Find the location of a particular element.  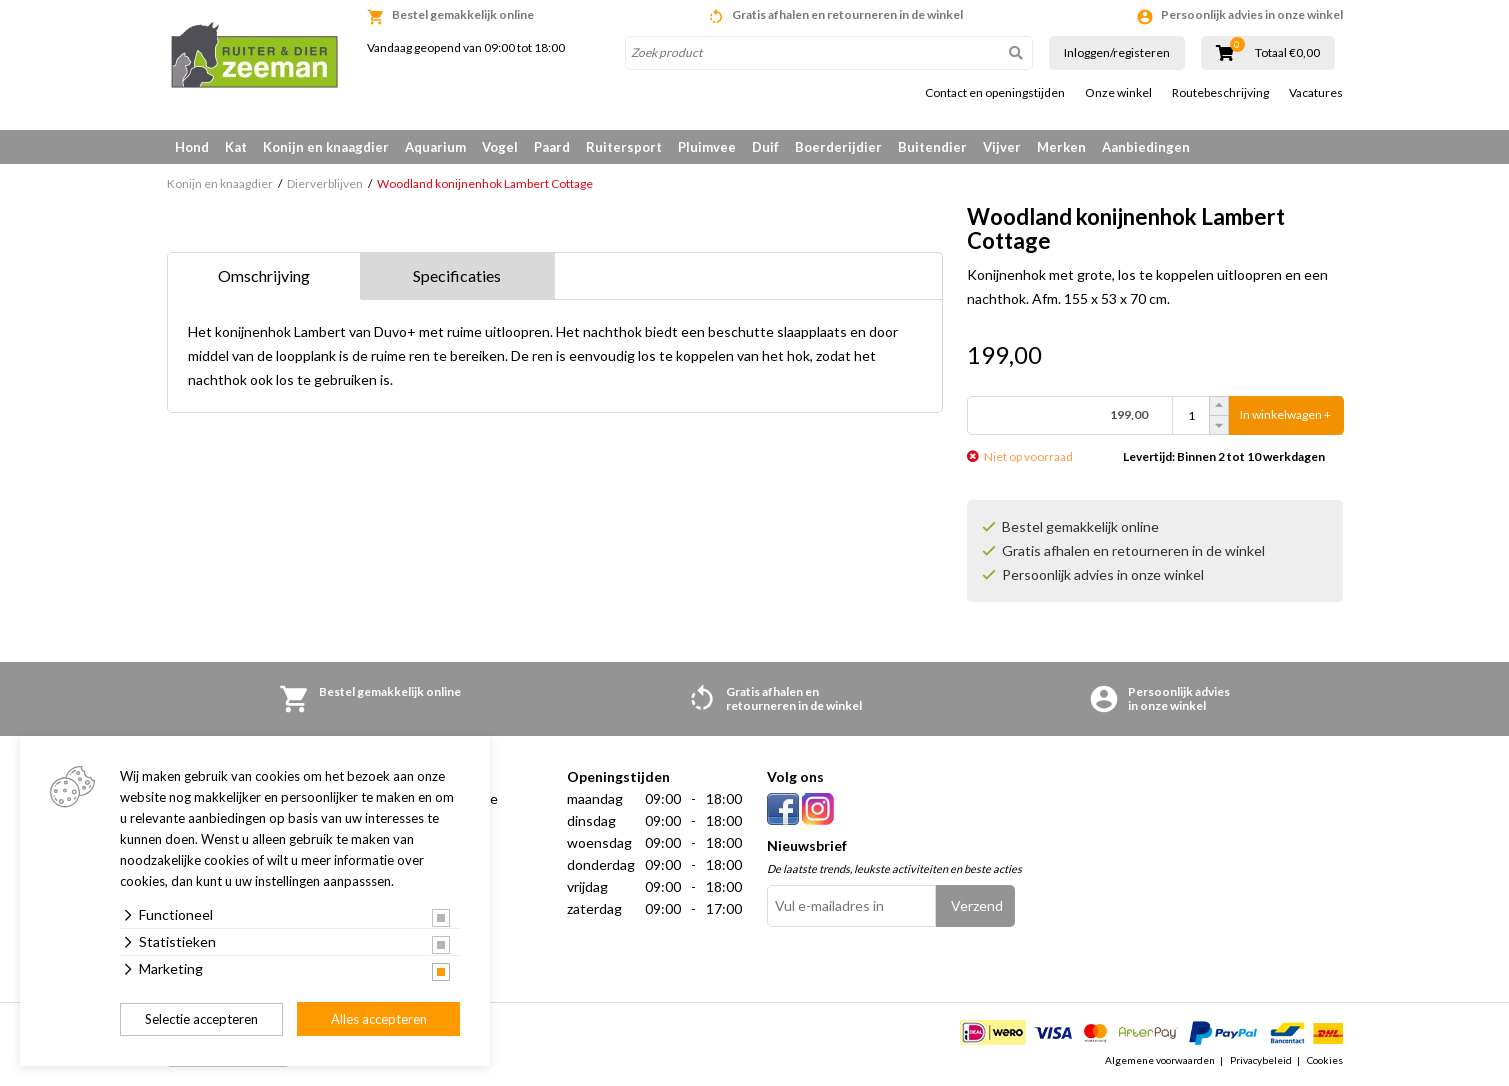

Contact en openingstijden is located at coordinates (995, 93).